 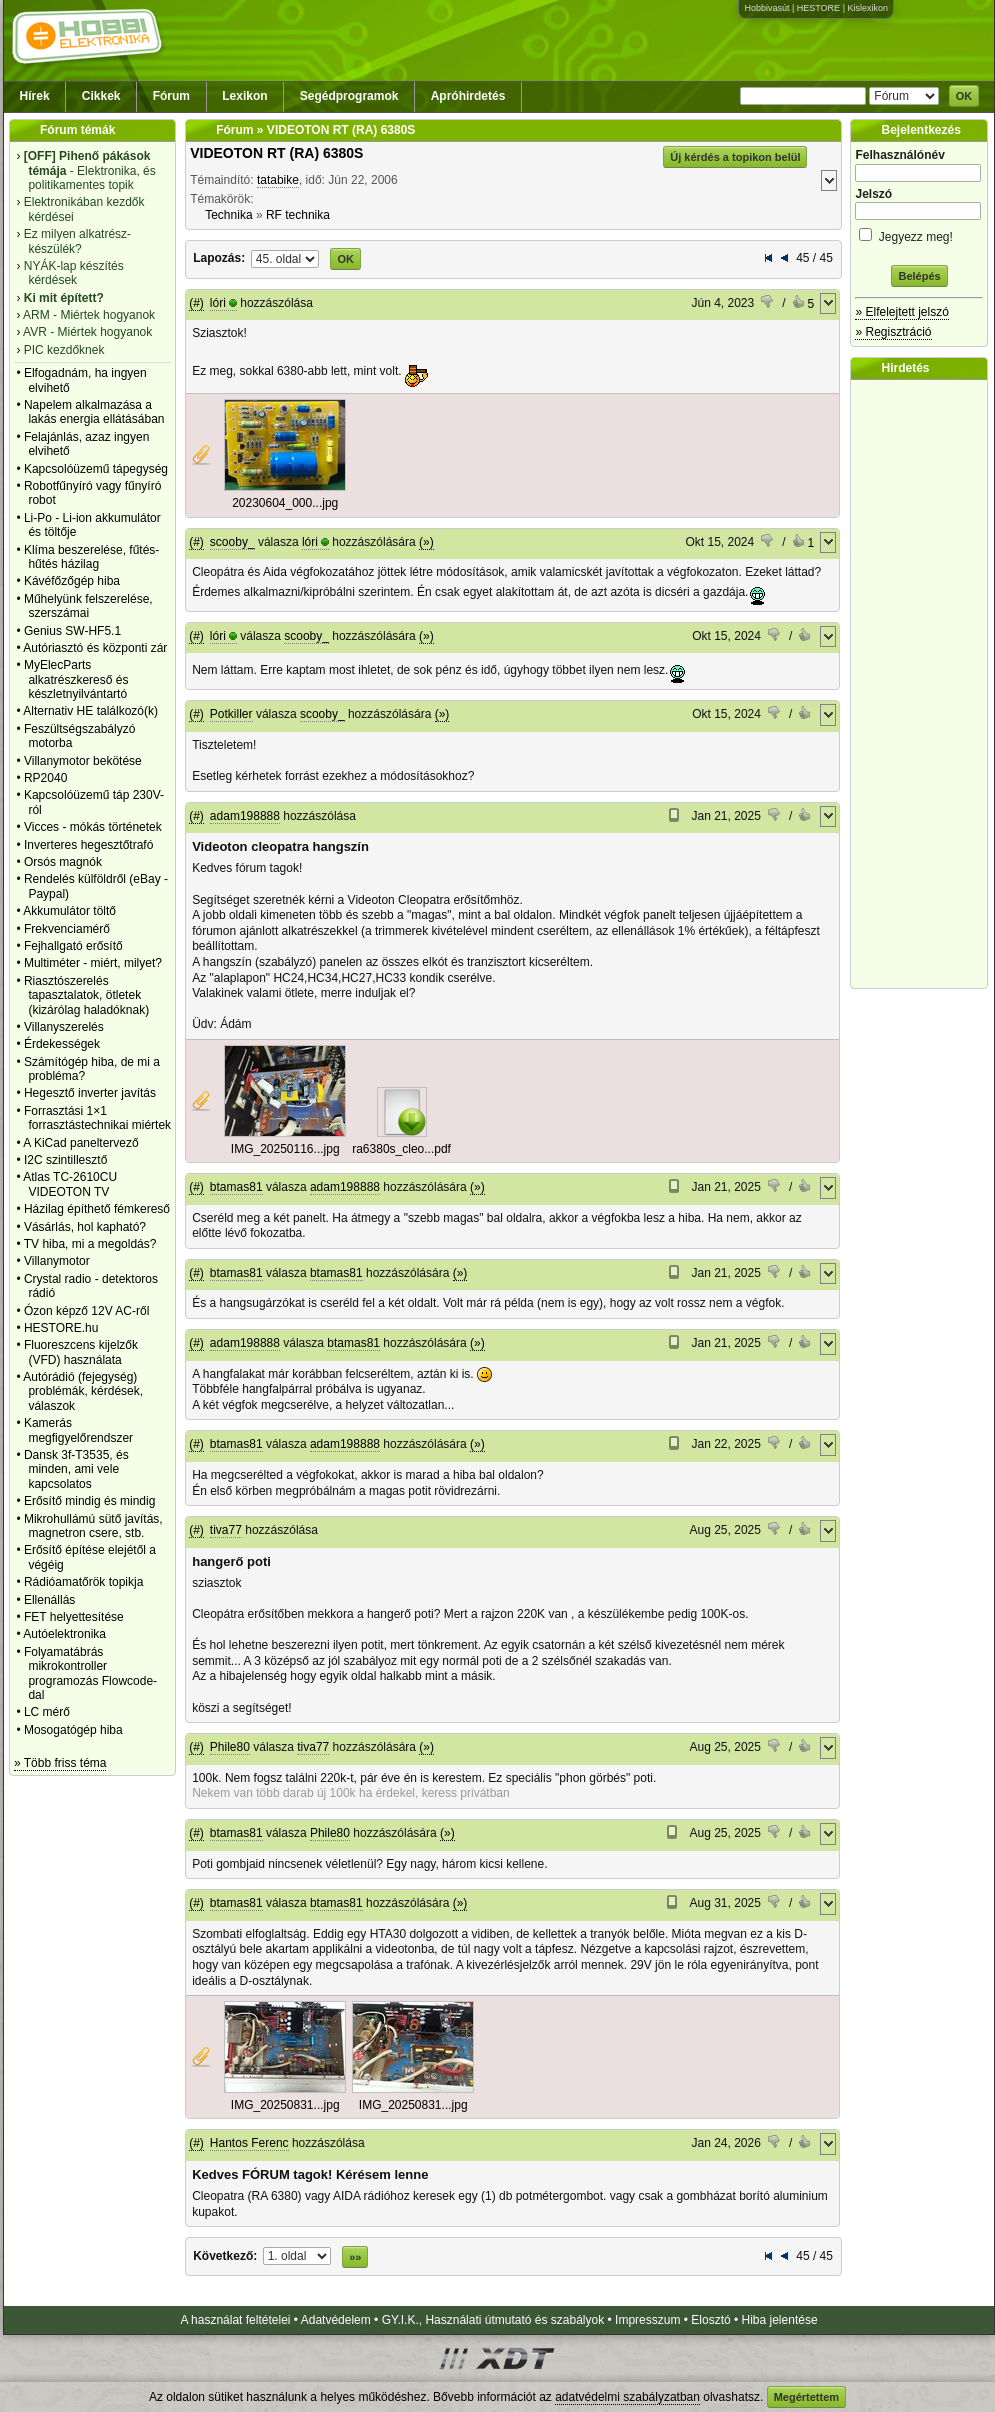 What do you see at coordinates (64, 1027) in the screenshot?
I see `Villanyszerelés` at bounding box center [64, 1027].